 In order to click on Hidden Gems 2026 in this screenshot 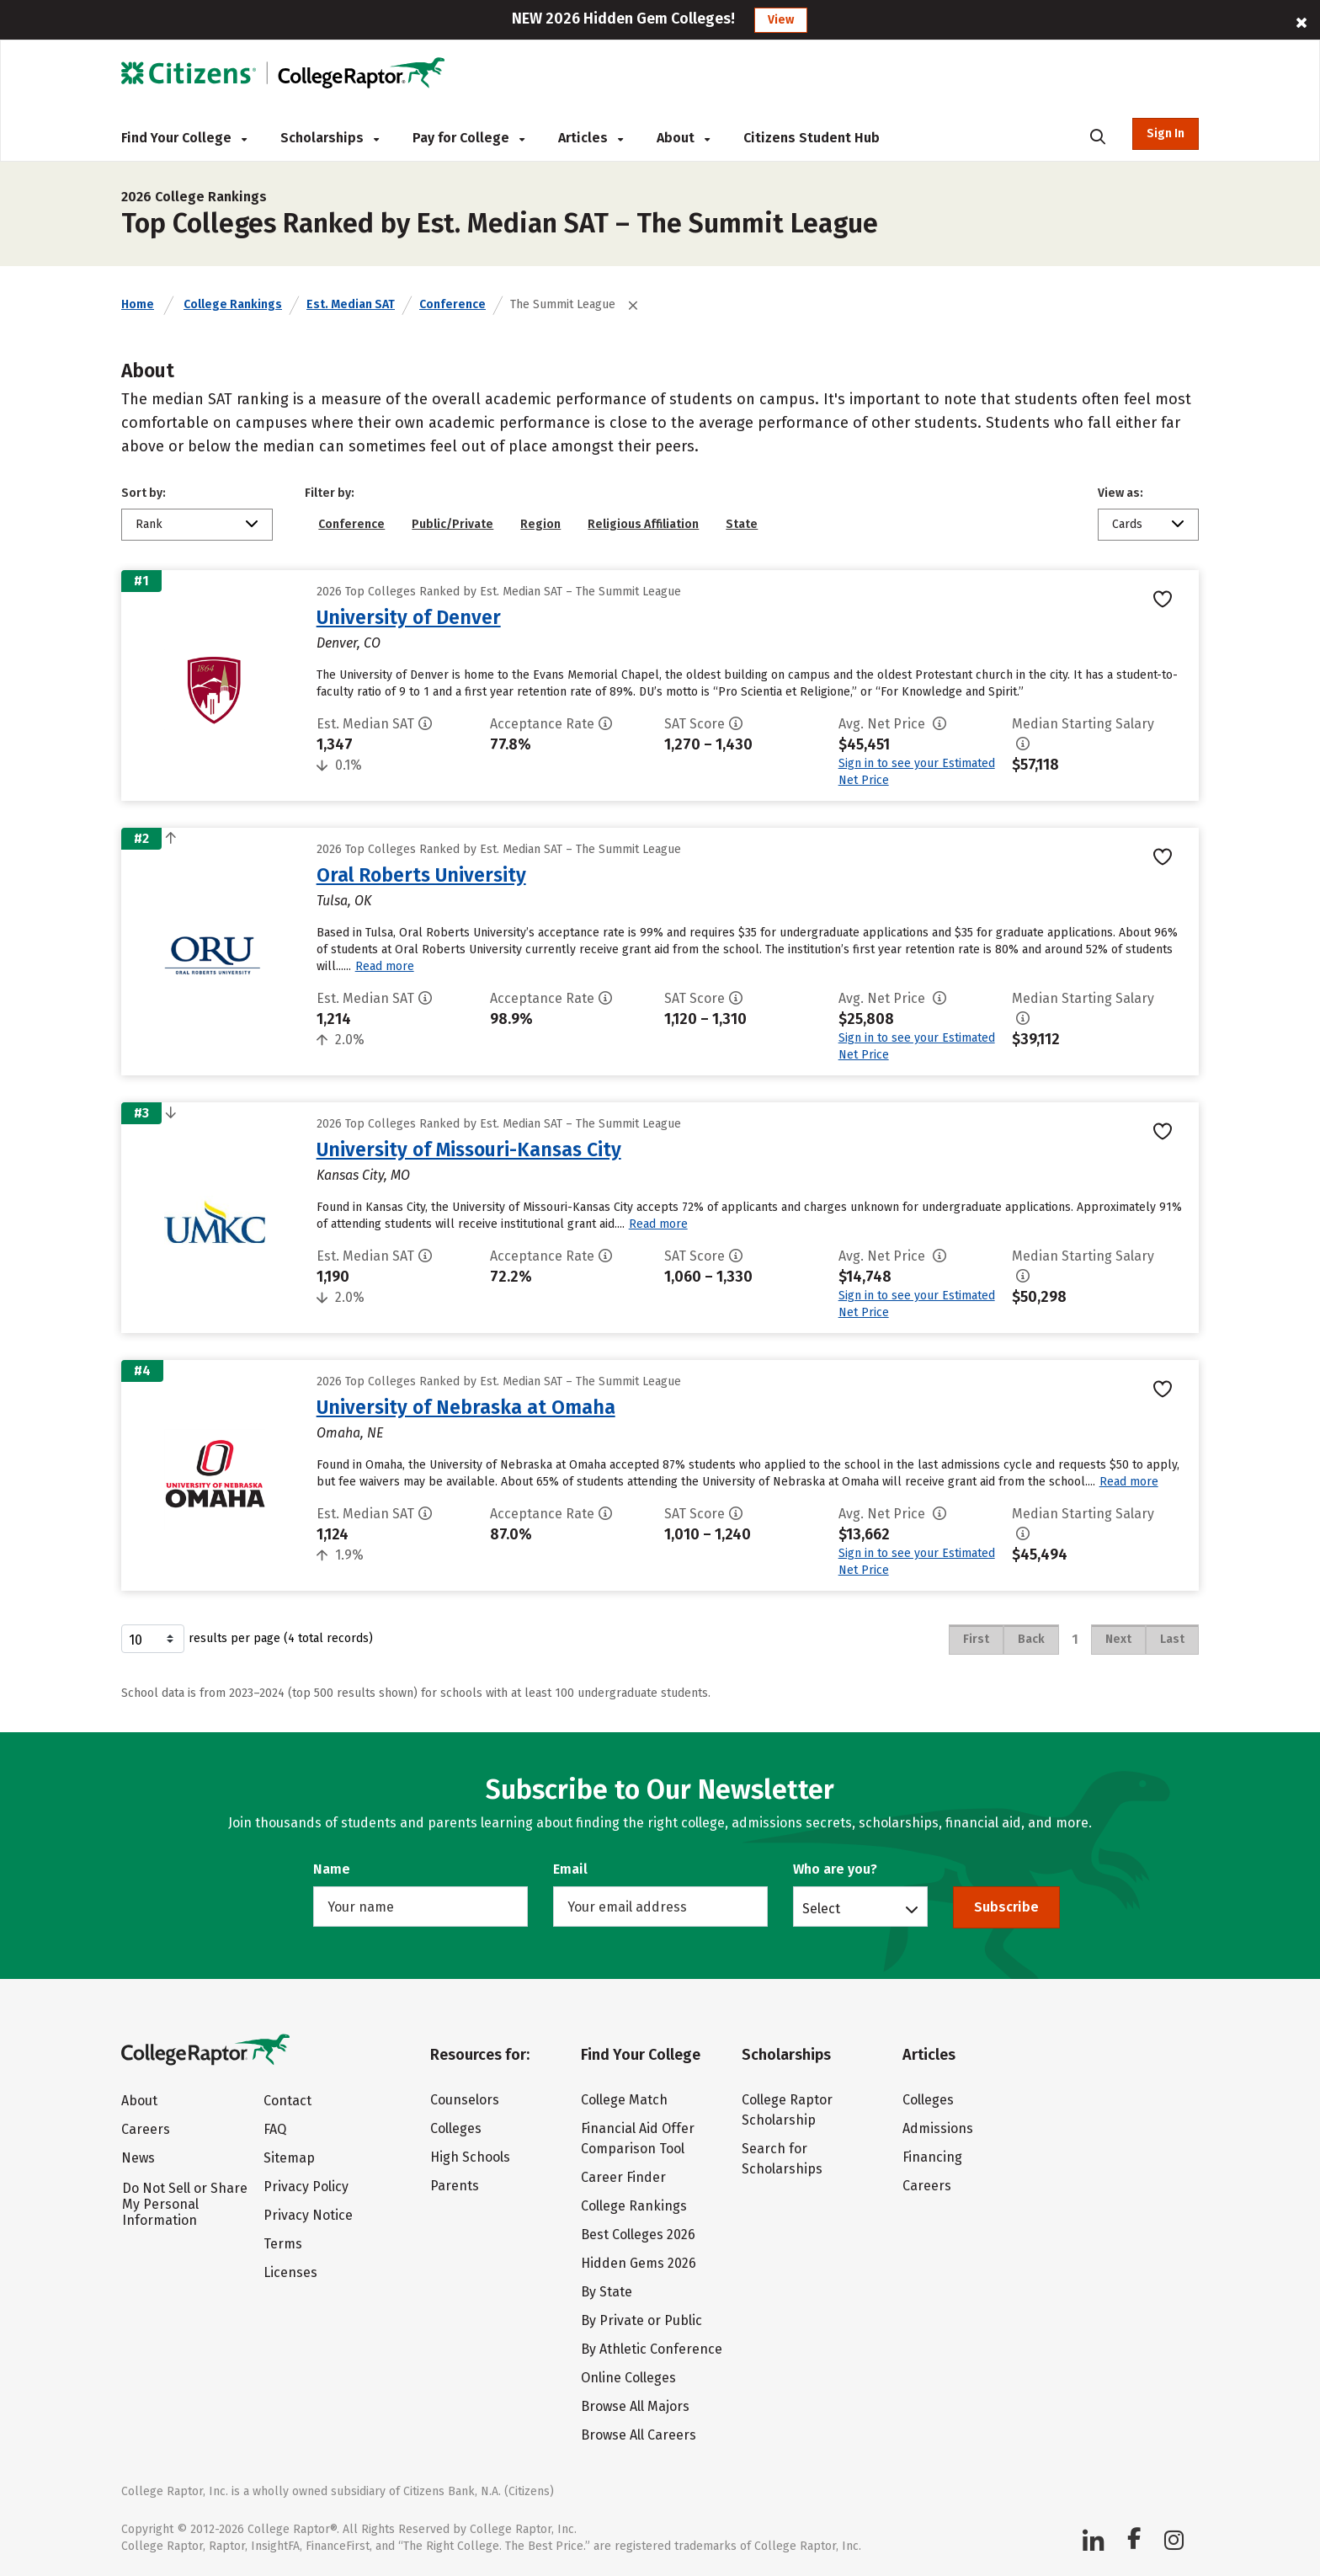, I will do `click(638, 2263)`.